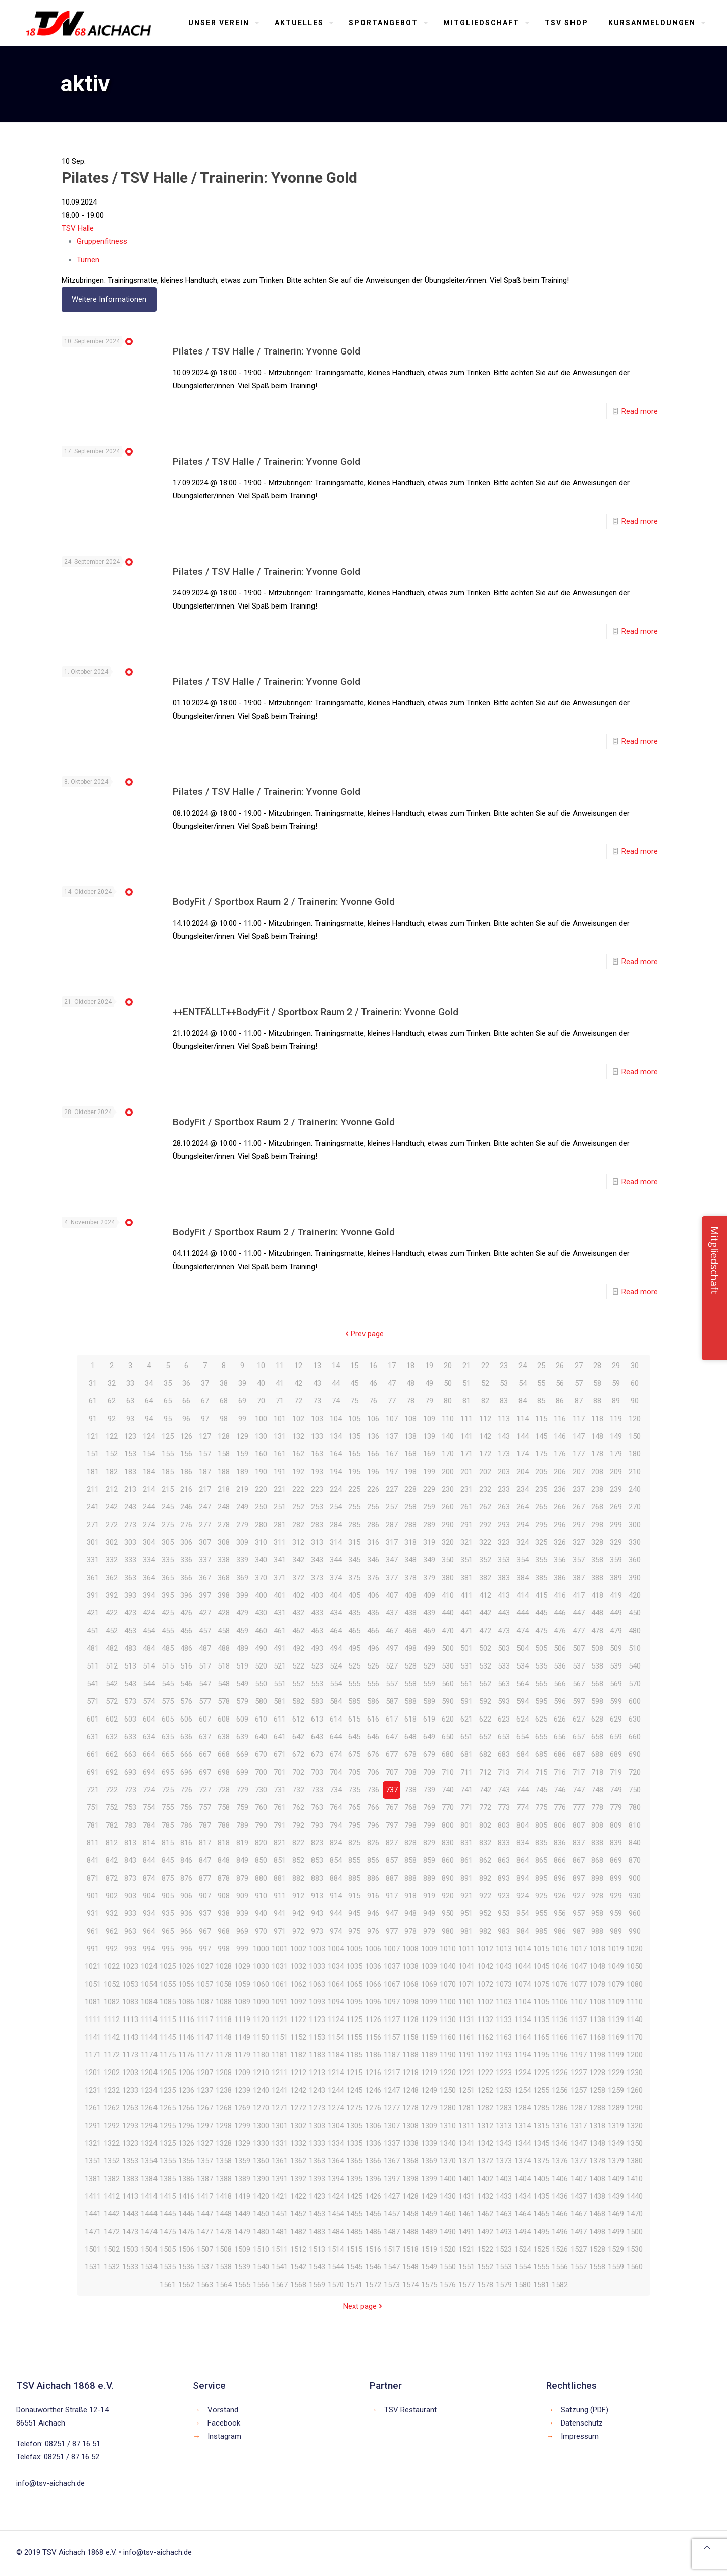 This screenshot has height=2576, width=727. I want to click on 972, so click(298, 1931).